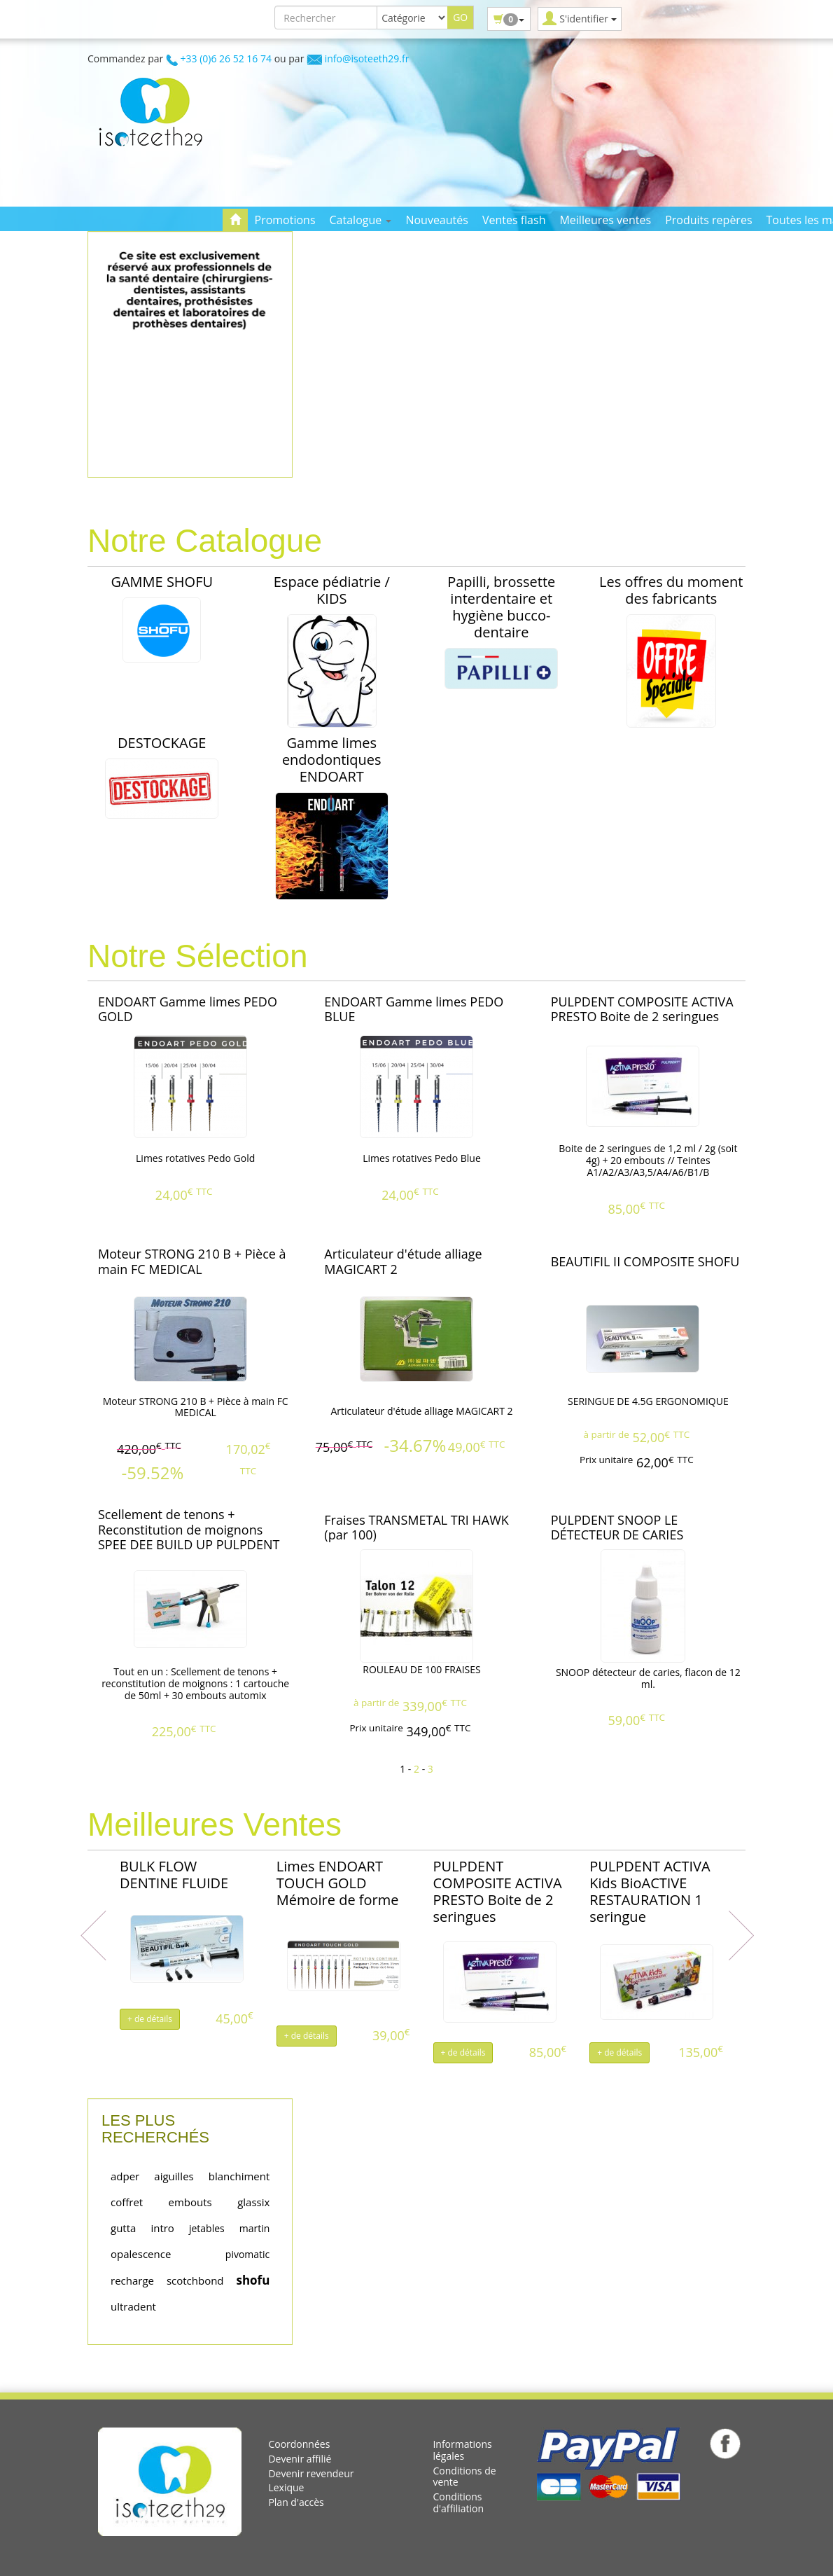 Image resolution: width=833 pixels, height=2576 pixels. Describe the element at coordinates (337, 1883) in the screenshot. I see `Limes ENDOART TOUCH GOLD Mémoire de forme` at that location.